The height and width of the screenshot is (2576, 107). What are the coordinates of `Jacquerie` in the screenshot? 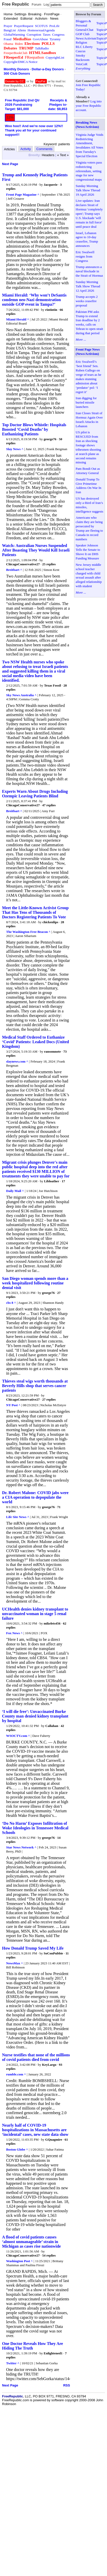 It's located at (50, 184).